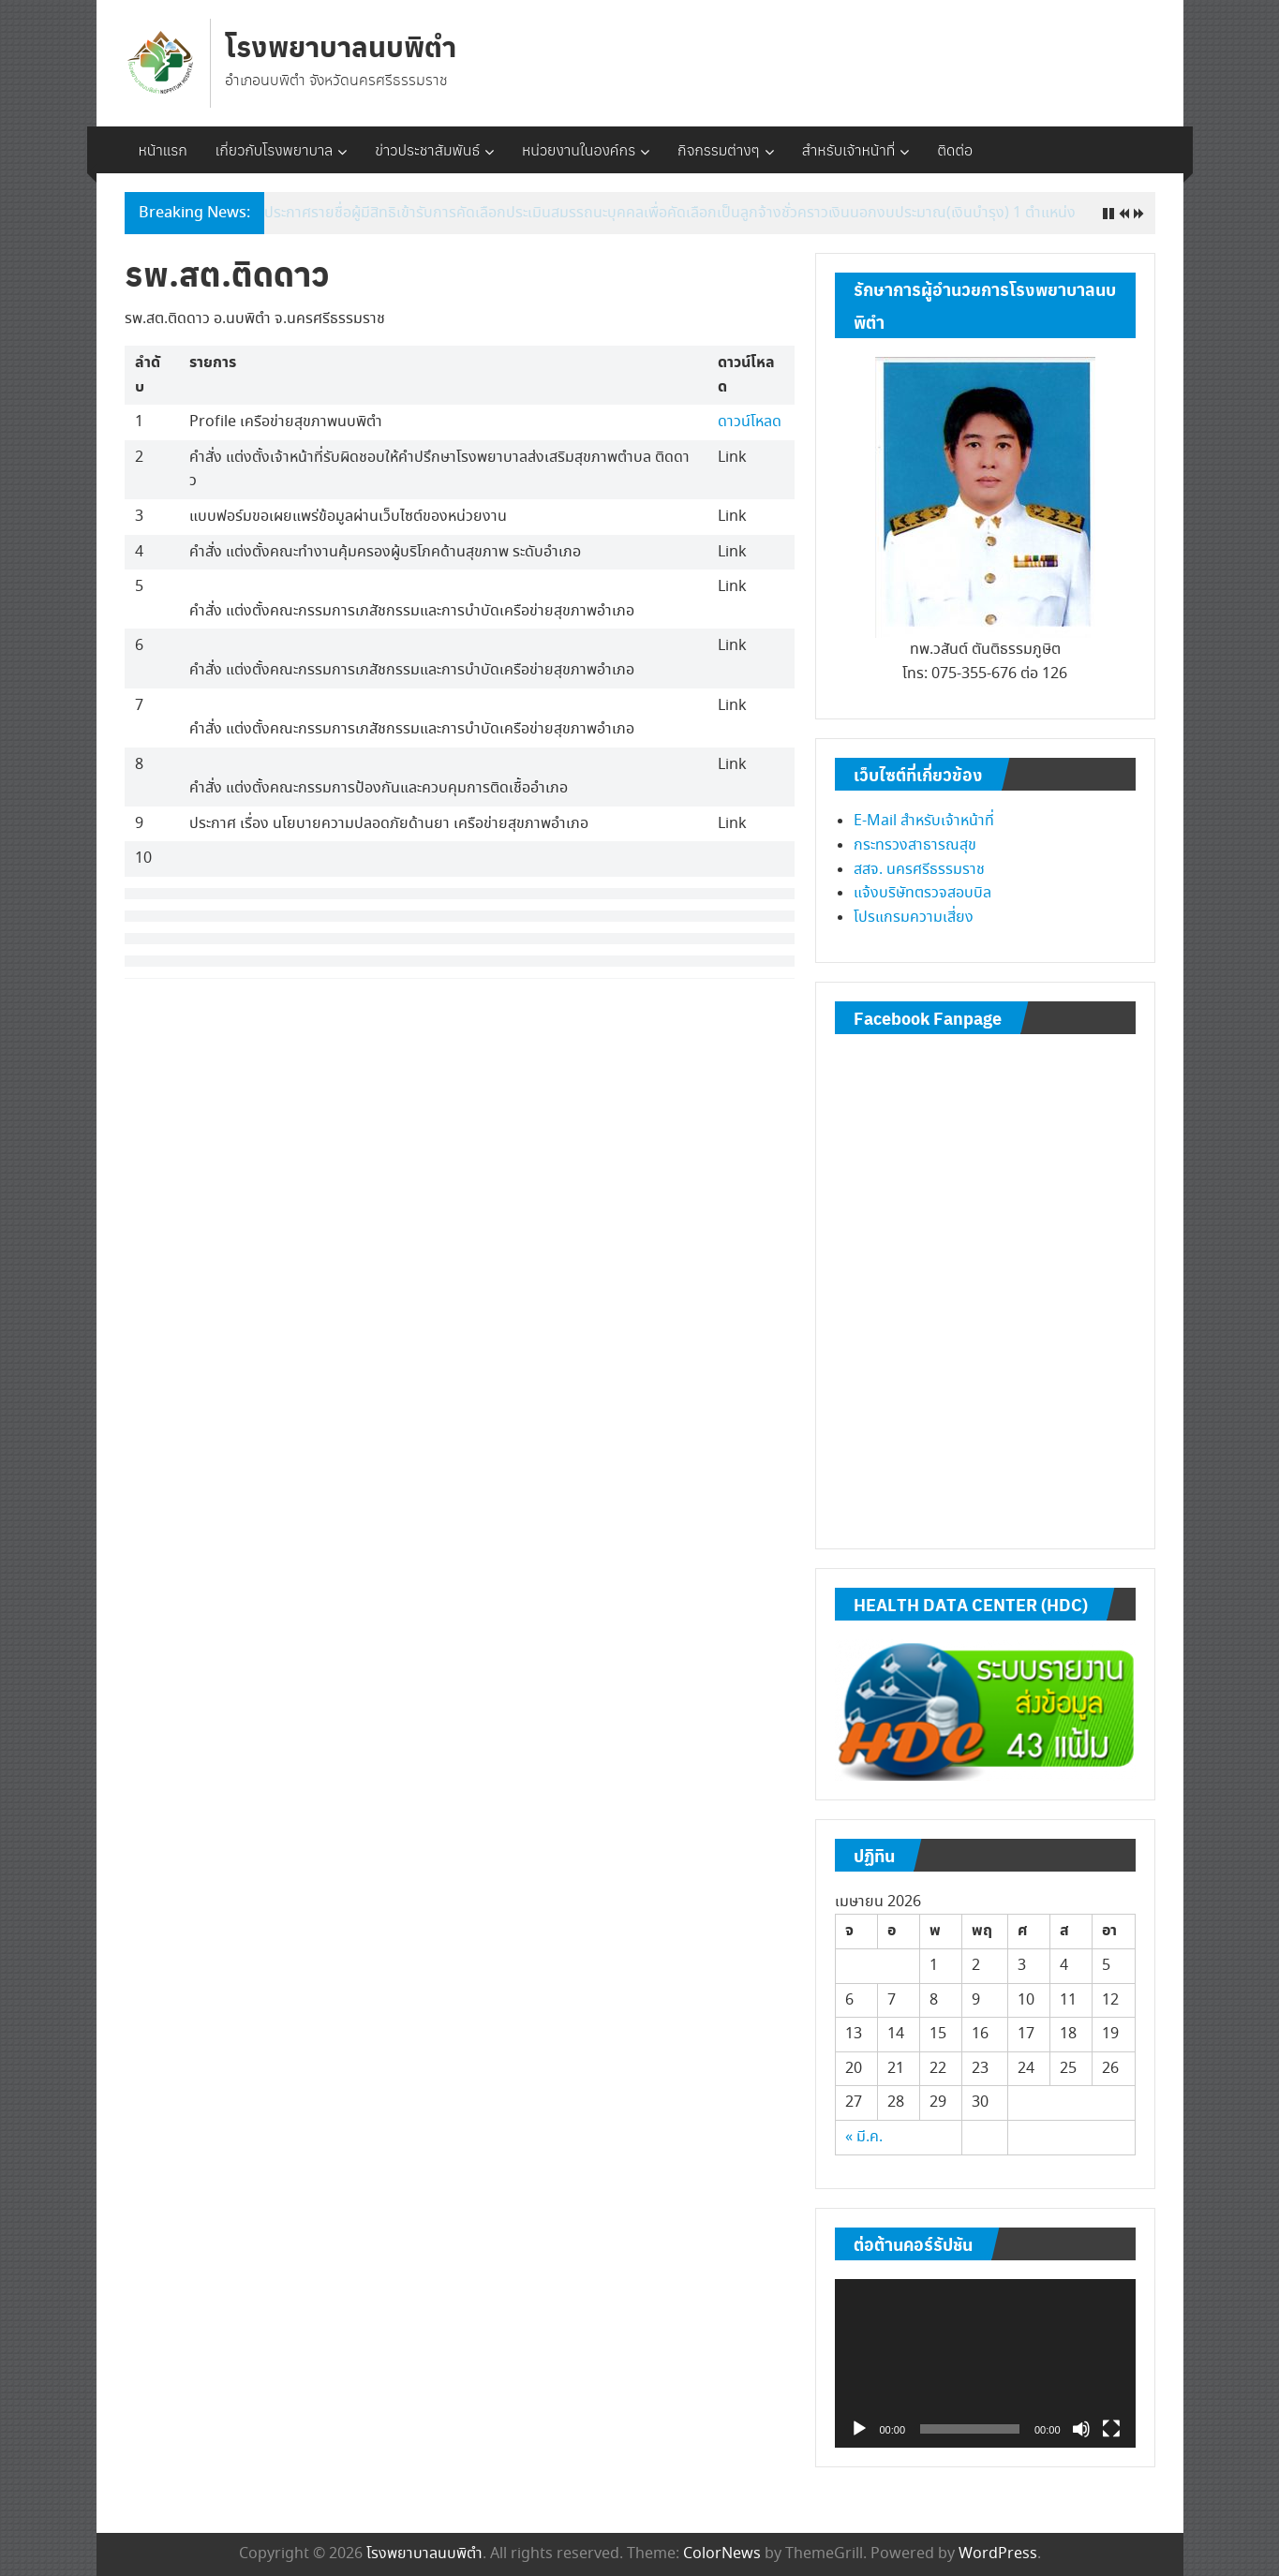  What do you see at coordinates (919, 870) in the screenshot?
I see `สสจ. นครศรีธรรมราช` at bounding box center [919, 870].